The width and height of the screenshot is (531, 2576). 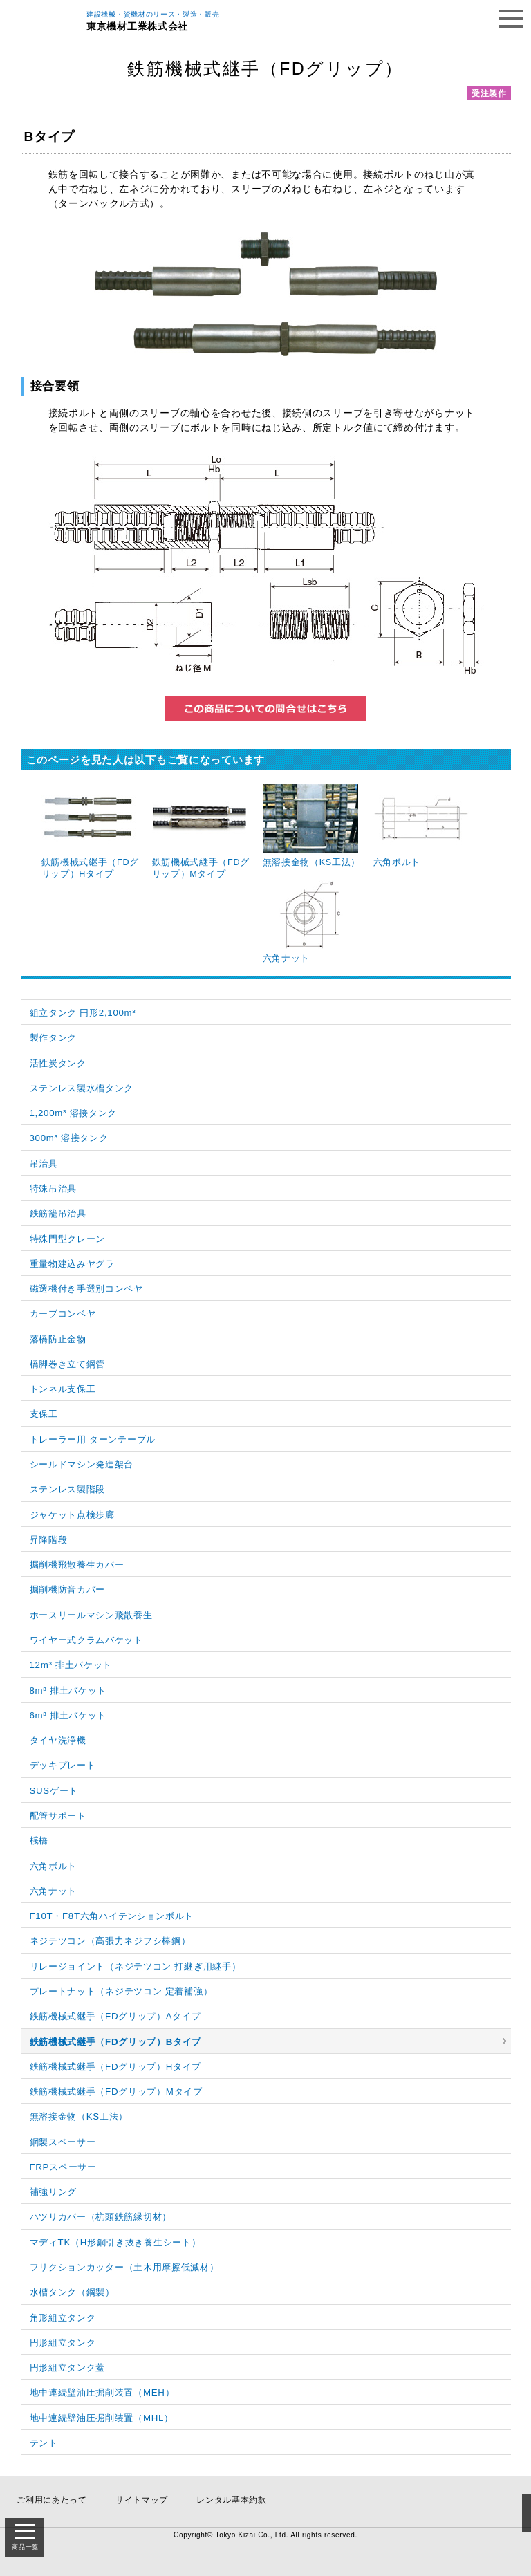 What do you see at coordinates (69, 1138) in the screenshot?
I see `300m³ 溶接タンク` at bounding box center [69, 1138].